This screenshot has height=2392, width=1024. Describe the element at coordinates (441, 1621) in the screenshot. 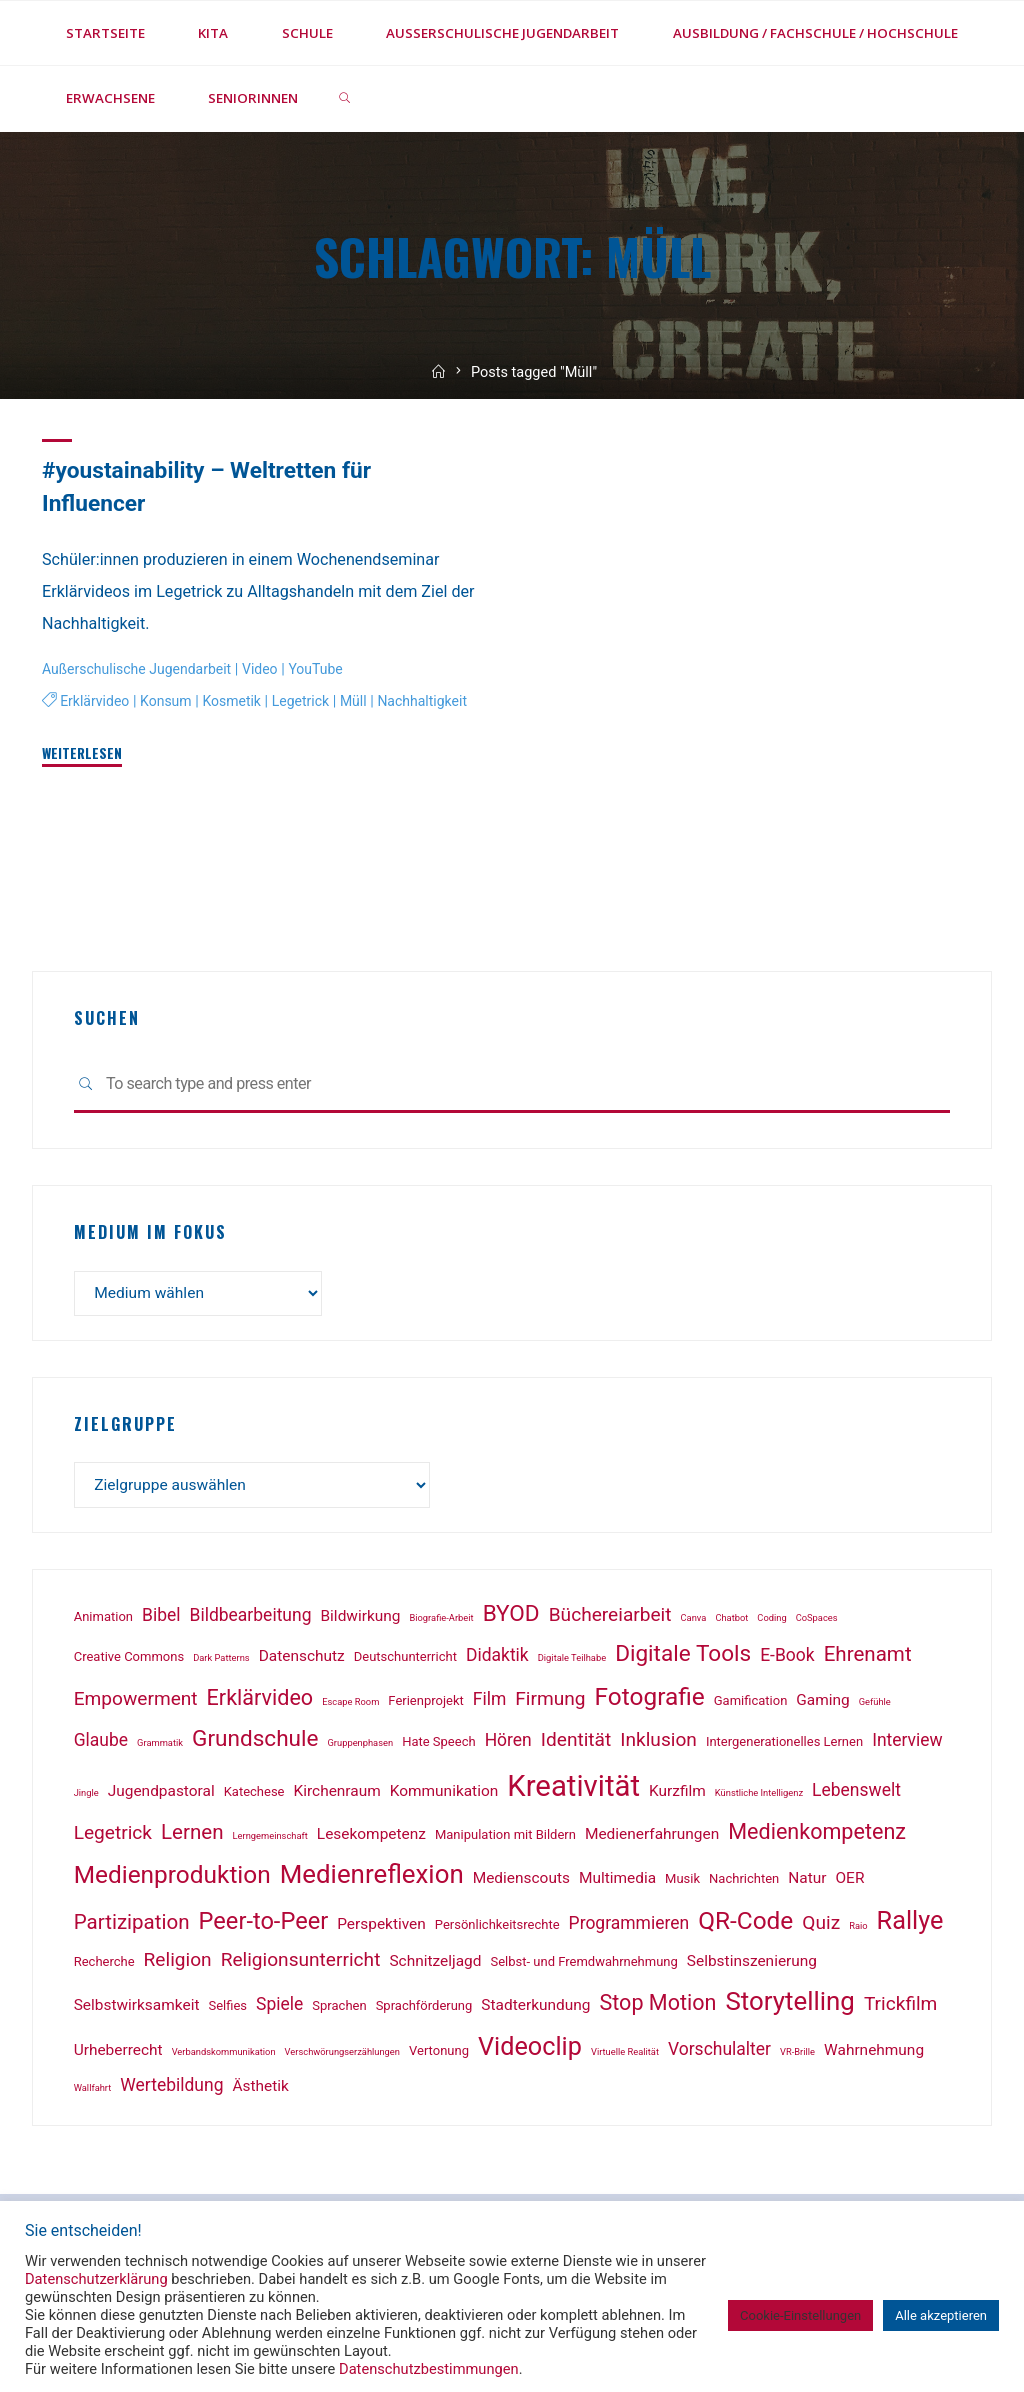

I see `Biografie-Arbeit [Biografie-Arbeit (1 Eintrag)]` at that location.